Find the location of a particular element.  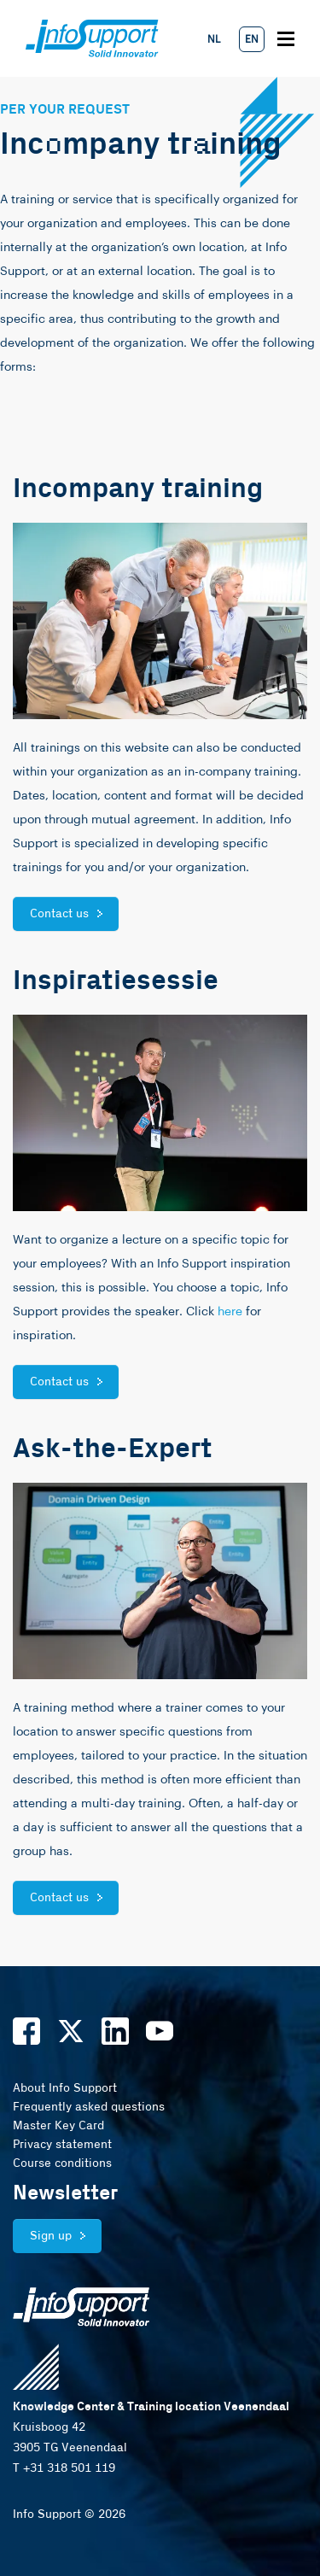

Sign up is located at coordinates (51, 2236).